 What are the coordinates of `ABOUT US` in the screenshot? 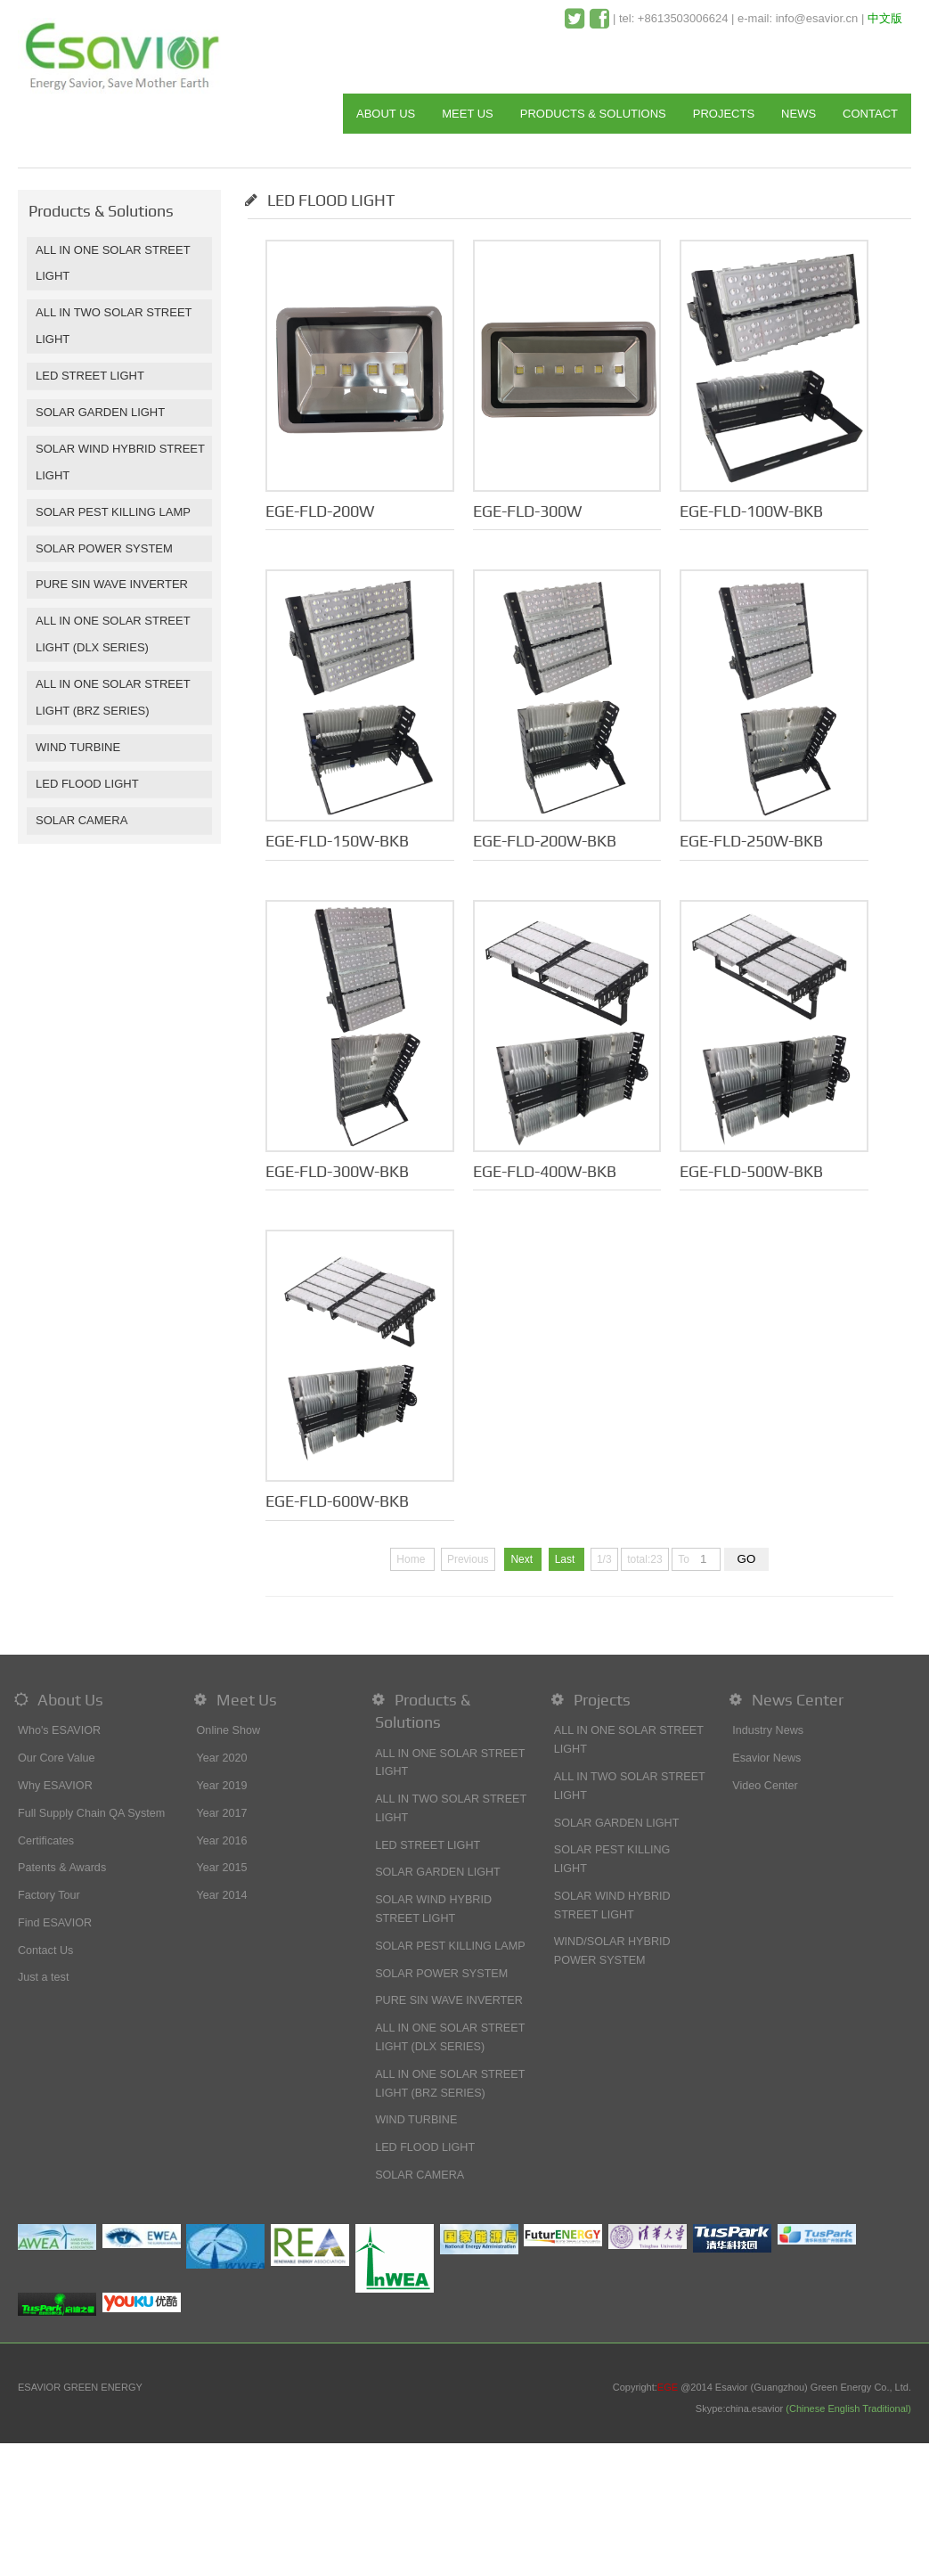 It's located at (385, 113).